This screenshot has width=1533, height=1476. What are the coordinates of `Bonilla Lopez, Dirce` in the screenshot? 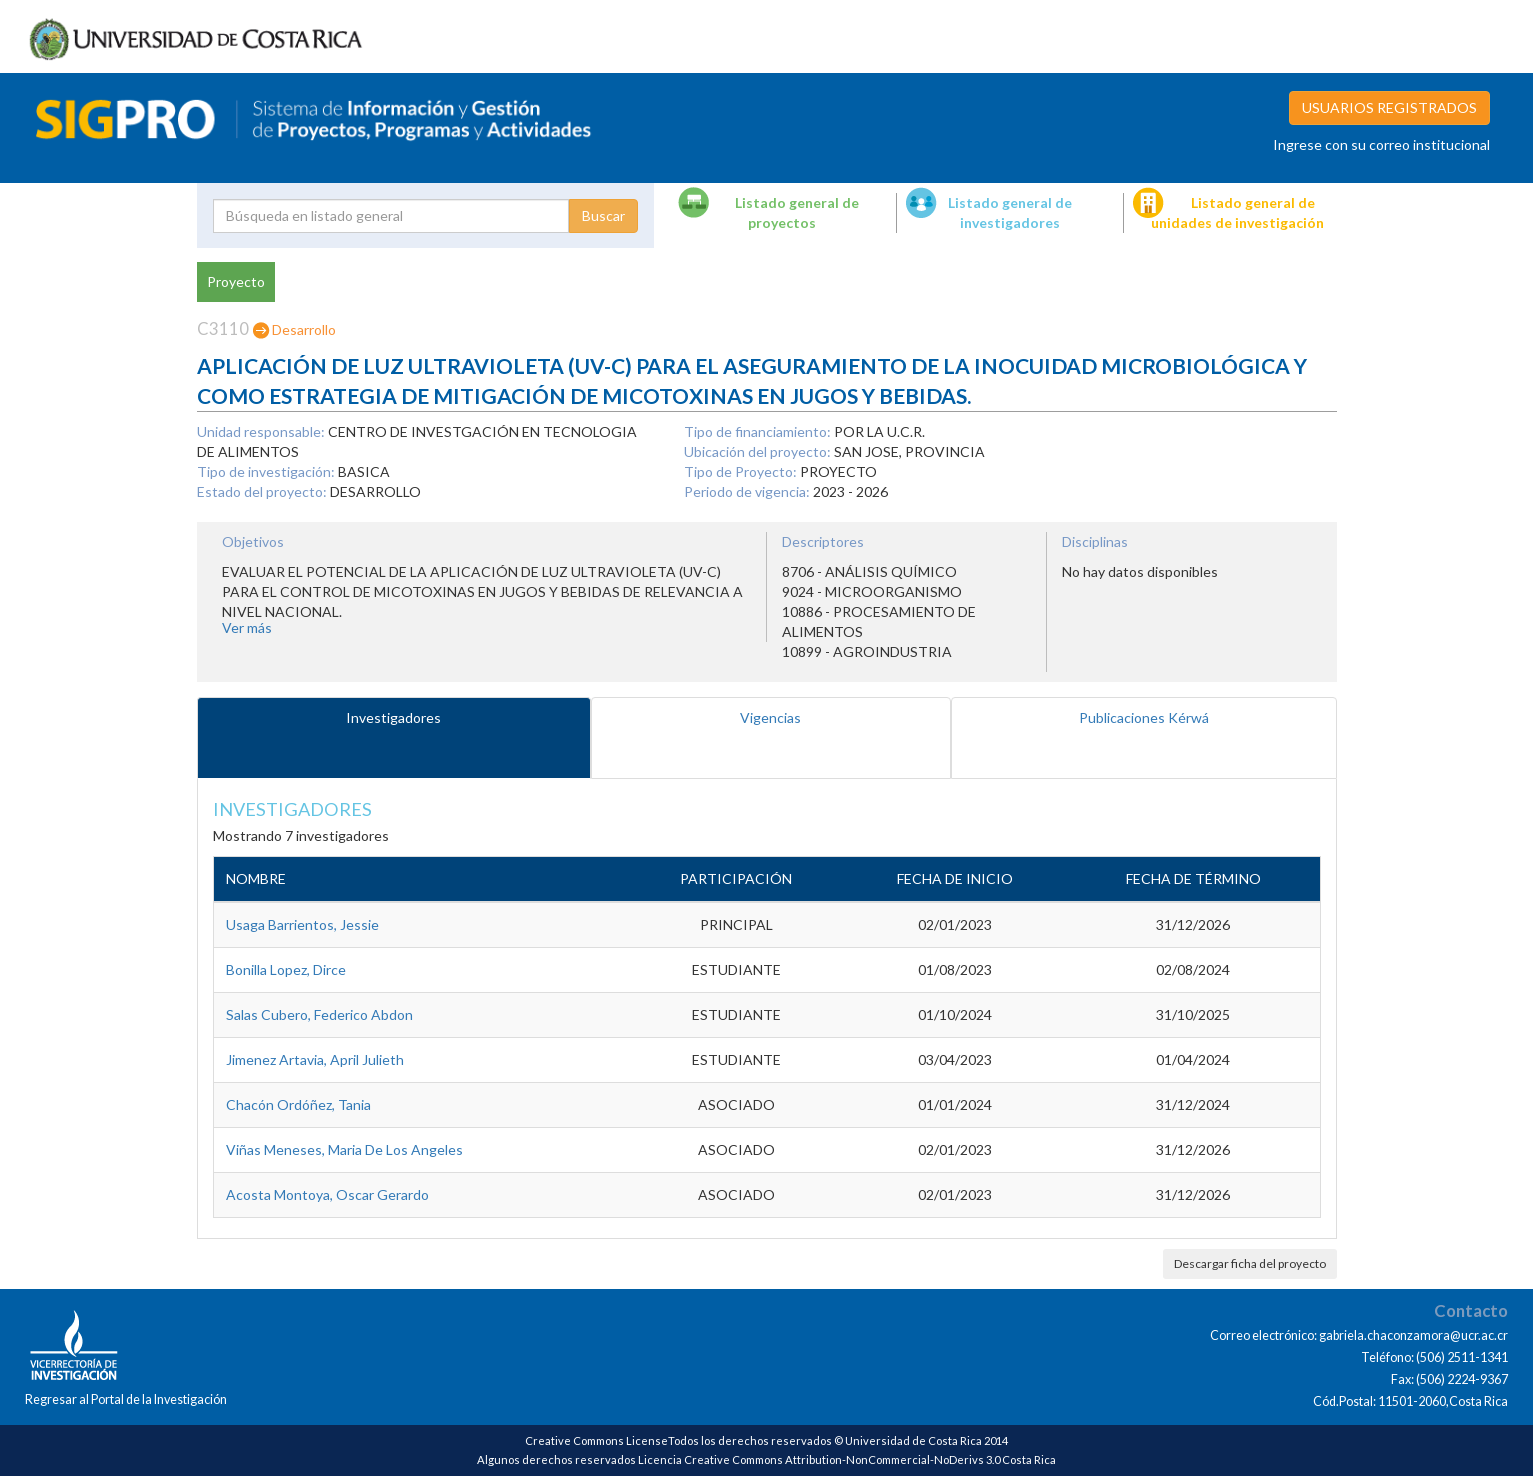 It's located at (286, 969).